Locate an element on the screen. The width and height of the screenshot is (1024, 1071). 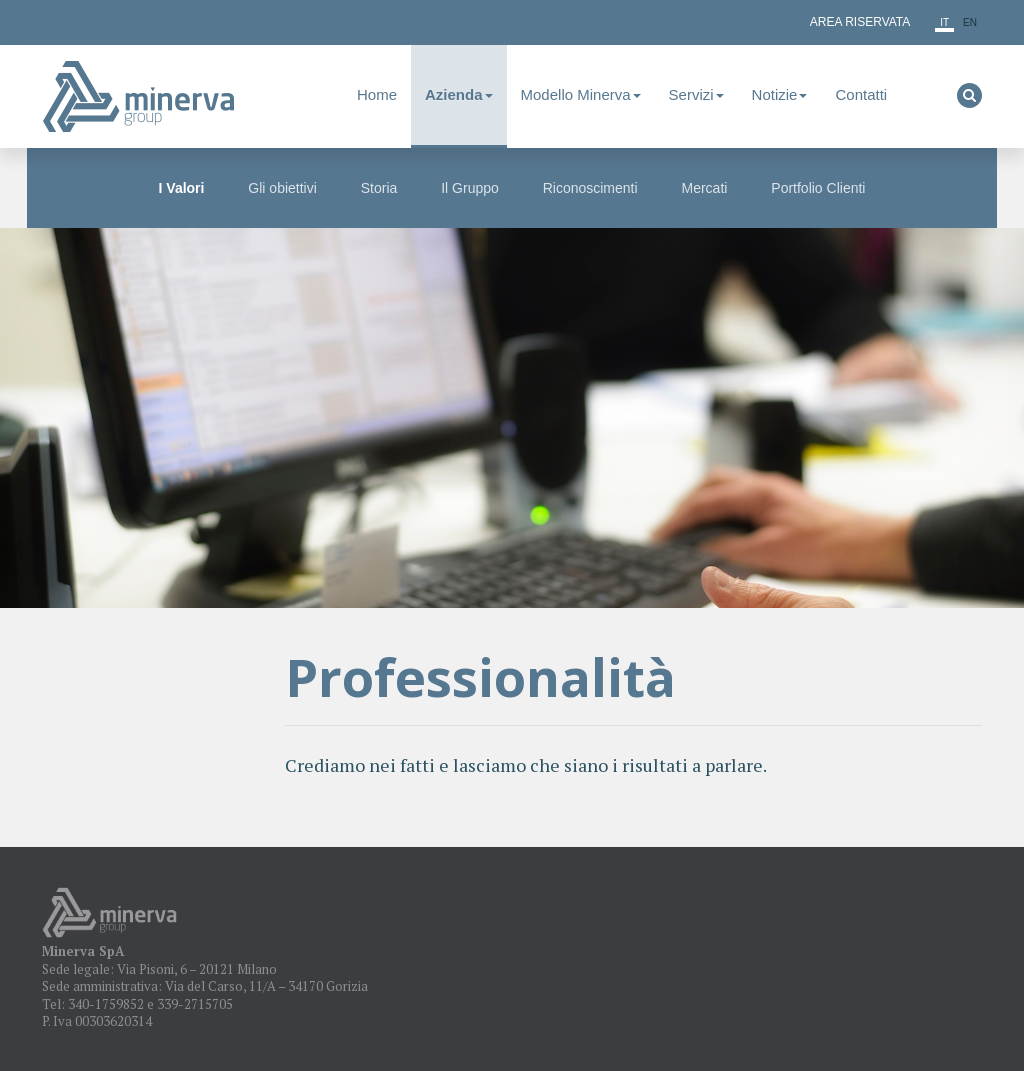
Contatti is located at coordinates (861, 94).